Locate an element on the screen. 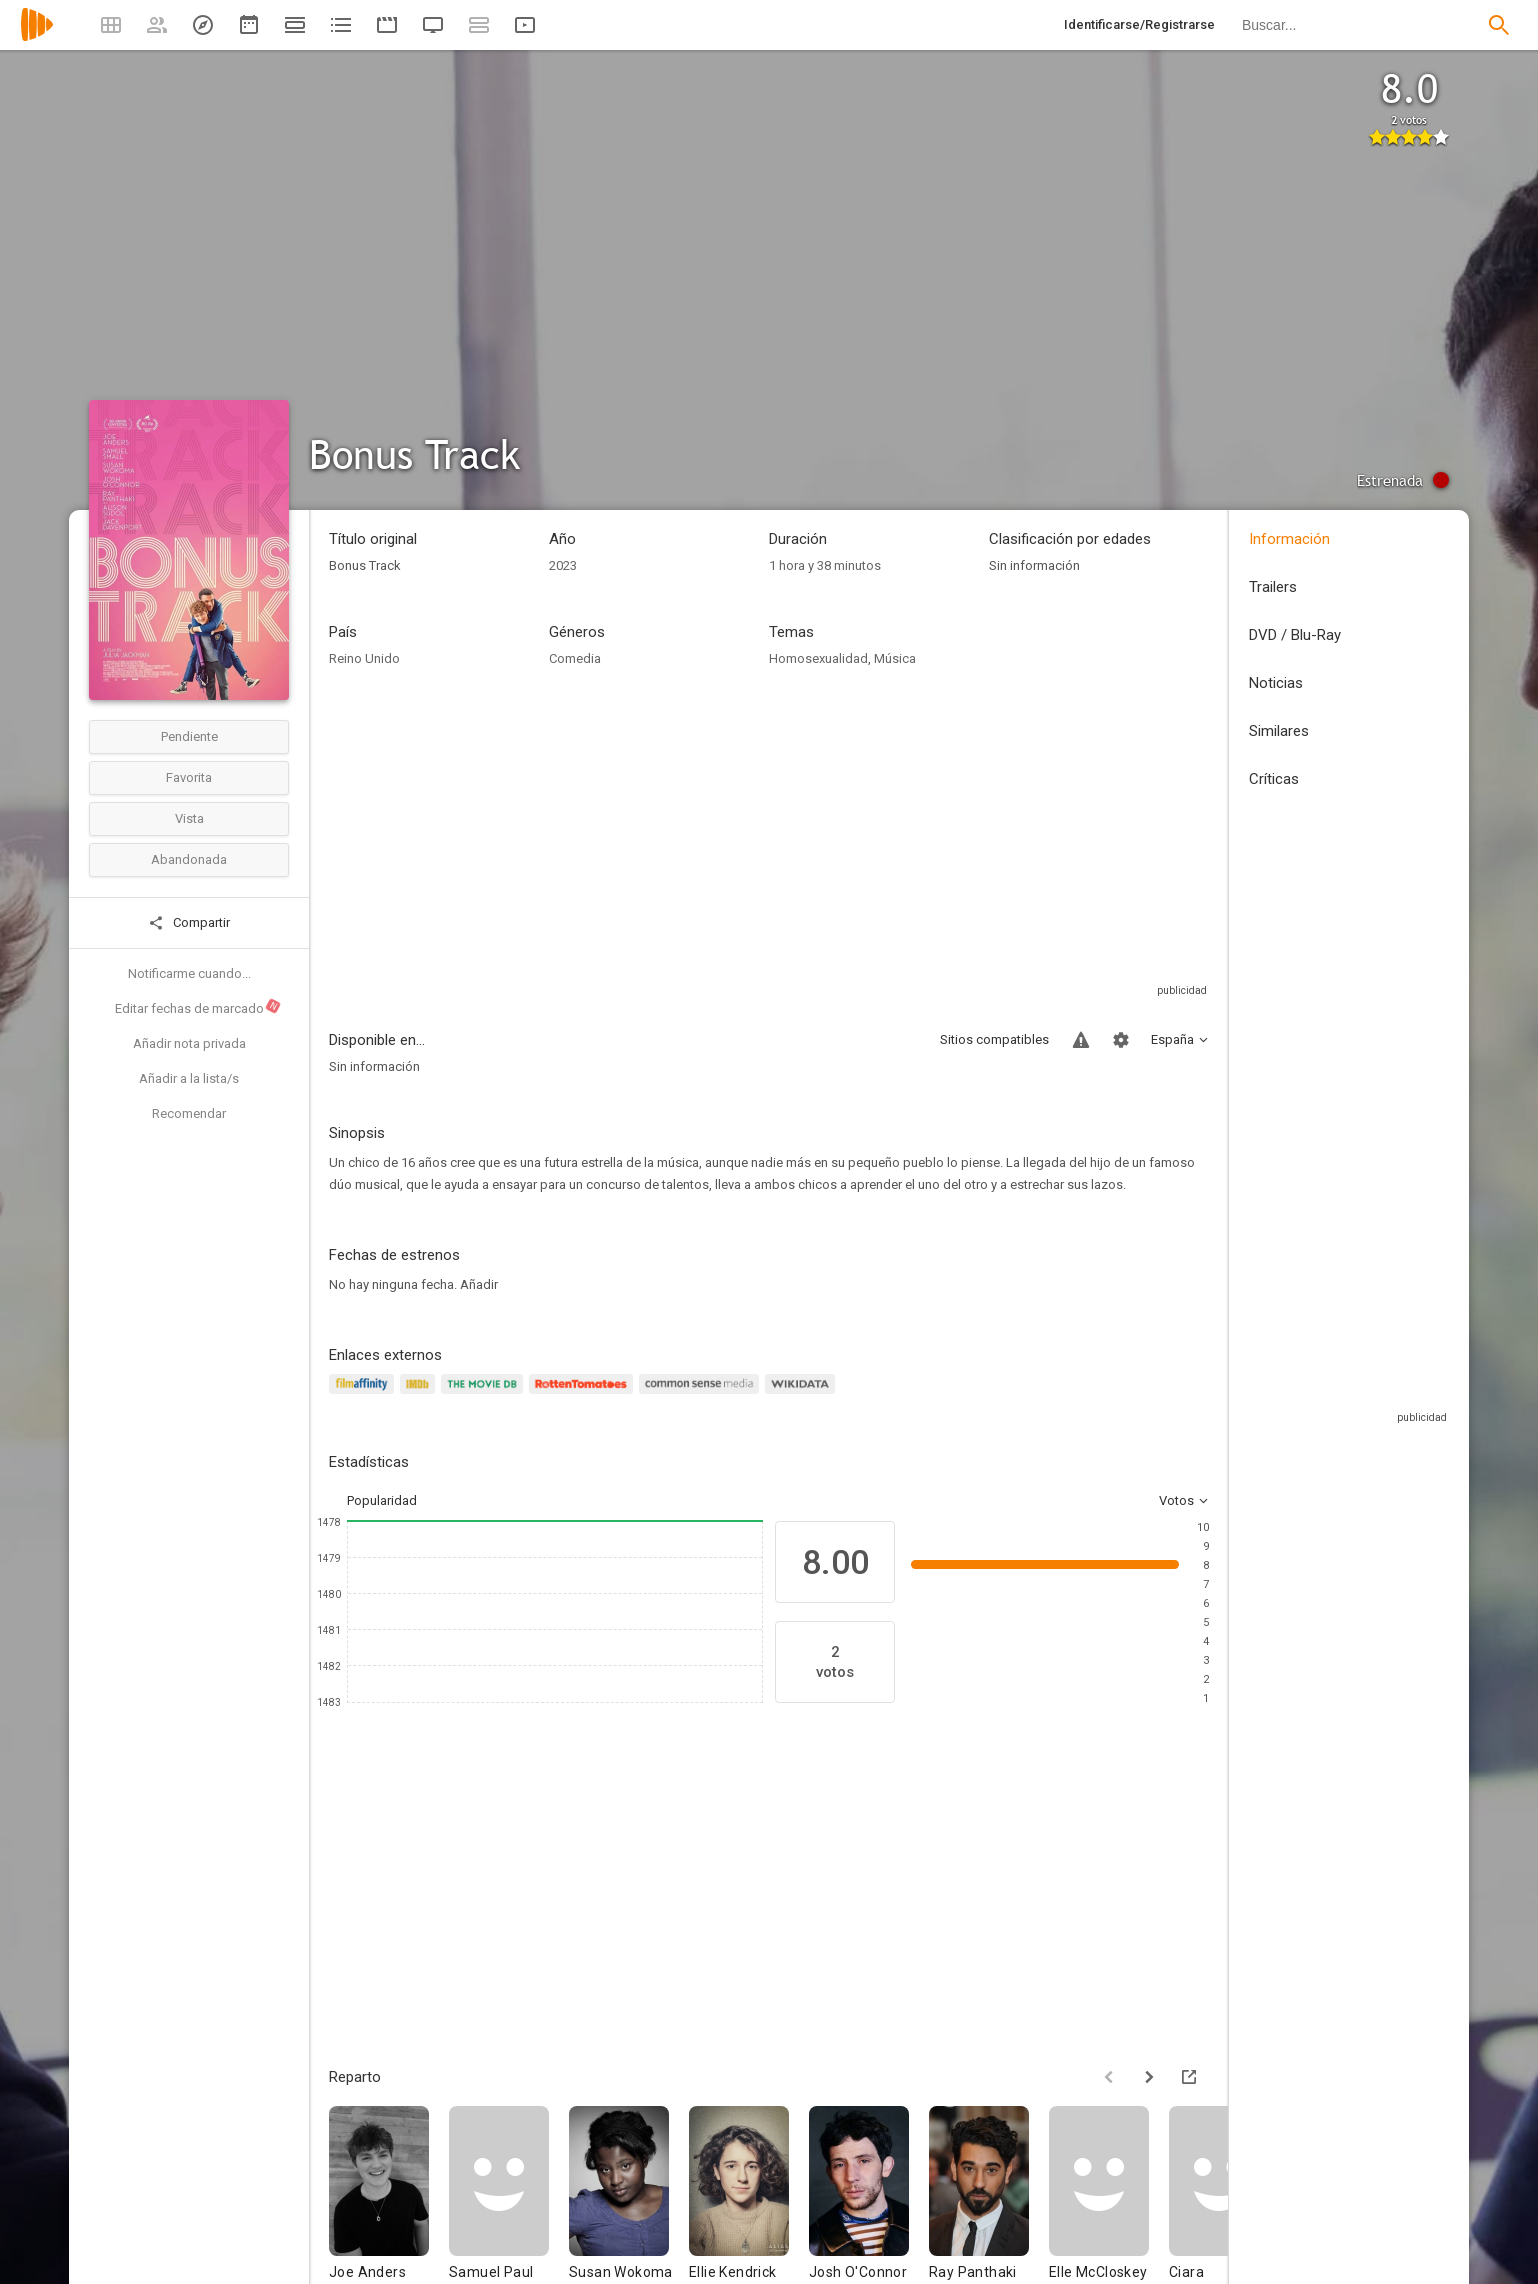 The width and height of the screenshot is (1538, 2284). Recomendar is located at coordinates (189, 1113).